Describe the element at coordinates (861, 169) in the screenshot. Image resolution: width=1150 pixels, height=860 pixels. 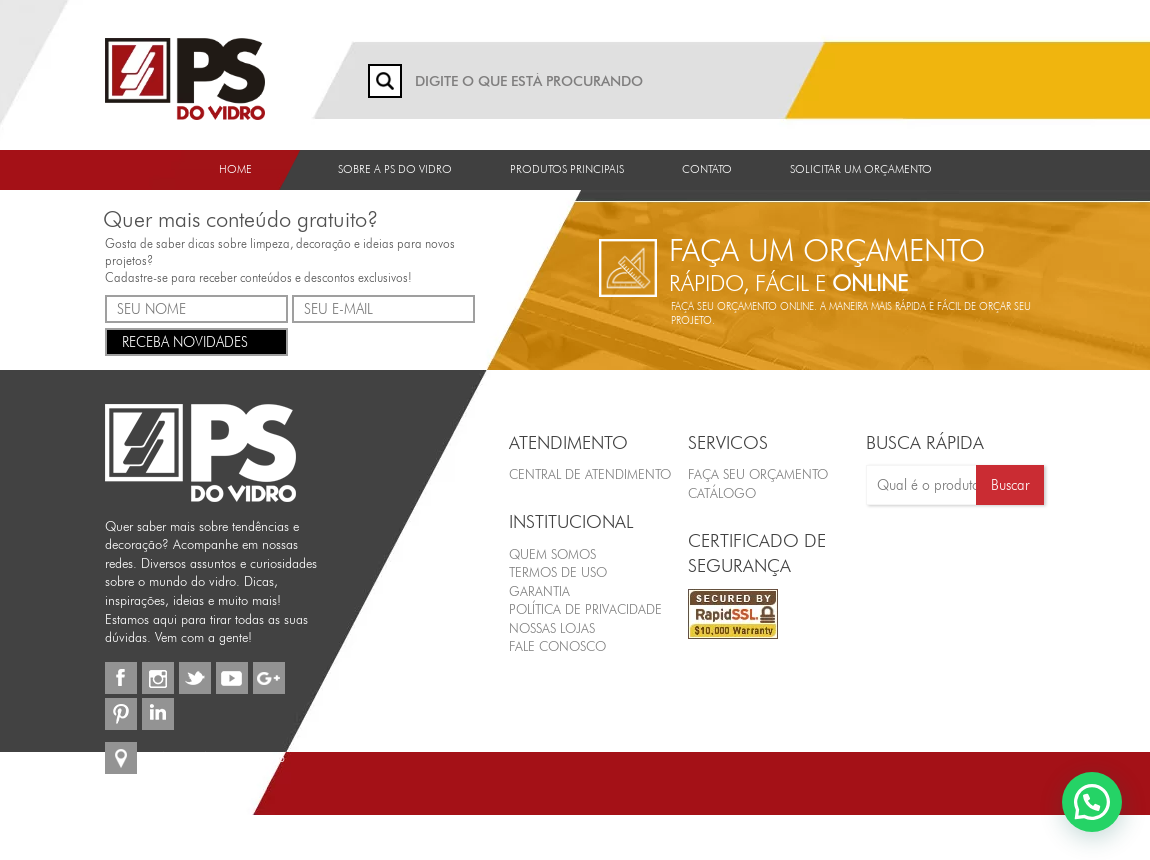
I see `Solicitar um orçamento` at that location.